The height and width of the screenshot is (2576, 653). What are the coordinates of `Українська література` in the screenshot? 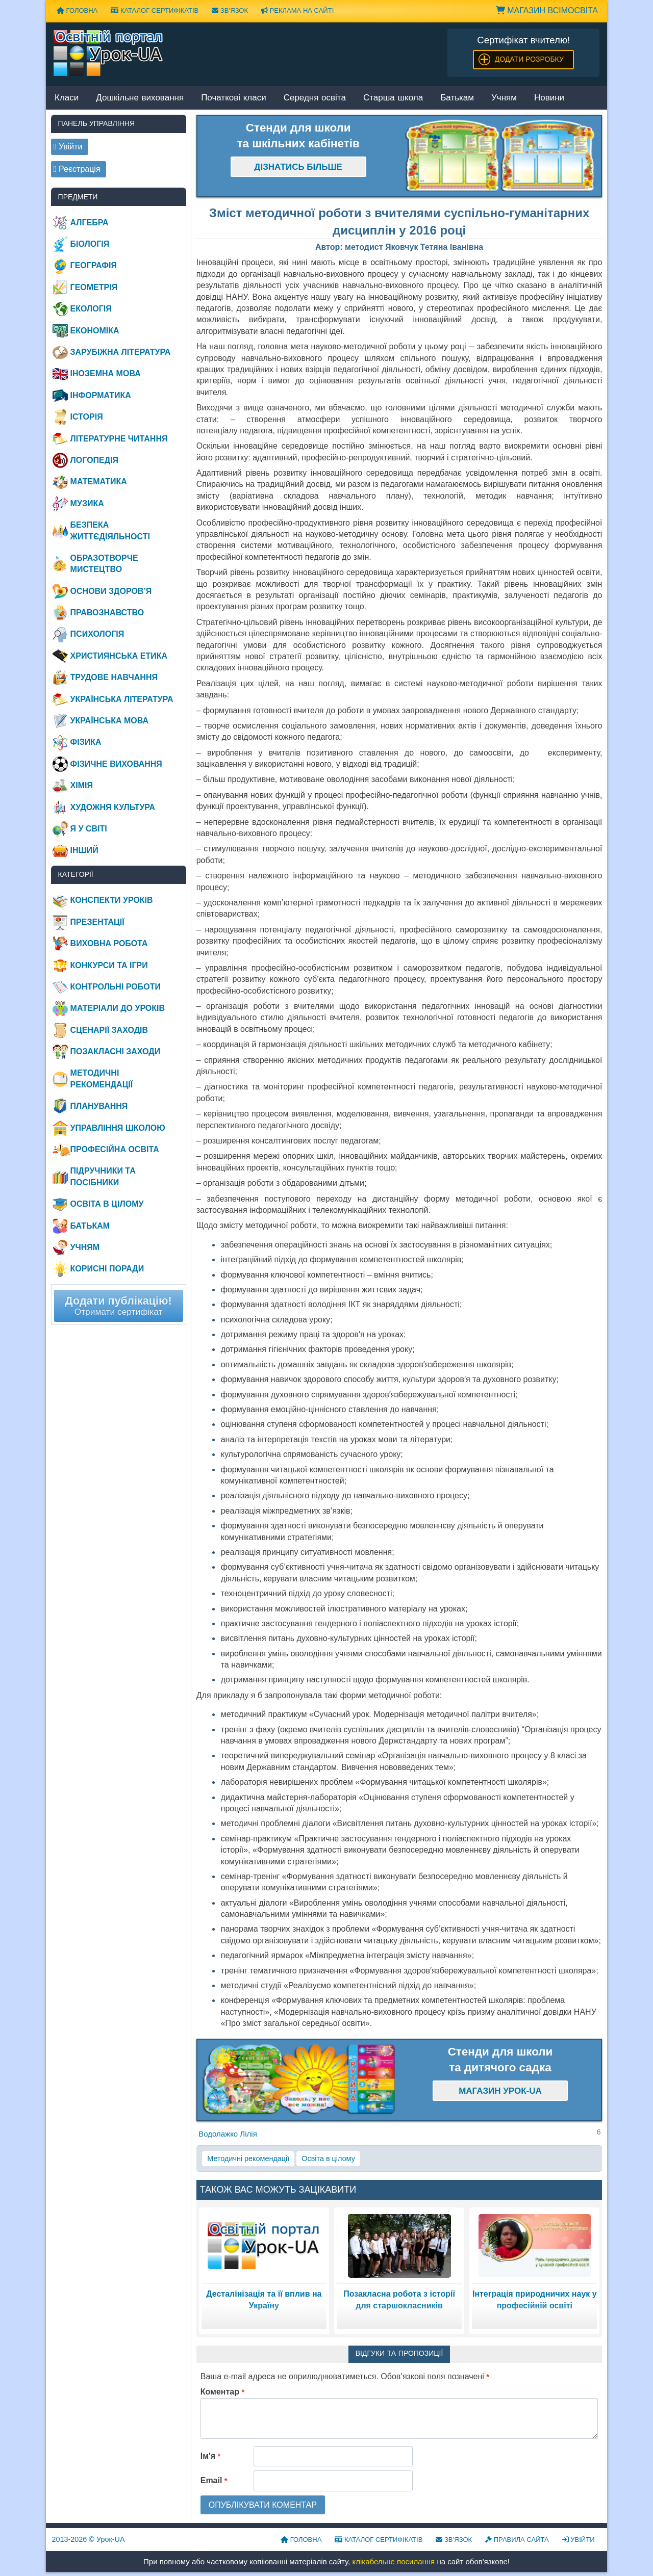 It's located at (121, 699).